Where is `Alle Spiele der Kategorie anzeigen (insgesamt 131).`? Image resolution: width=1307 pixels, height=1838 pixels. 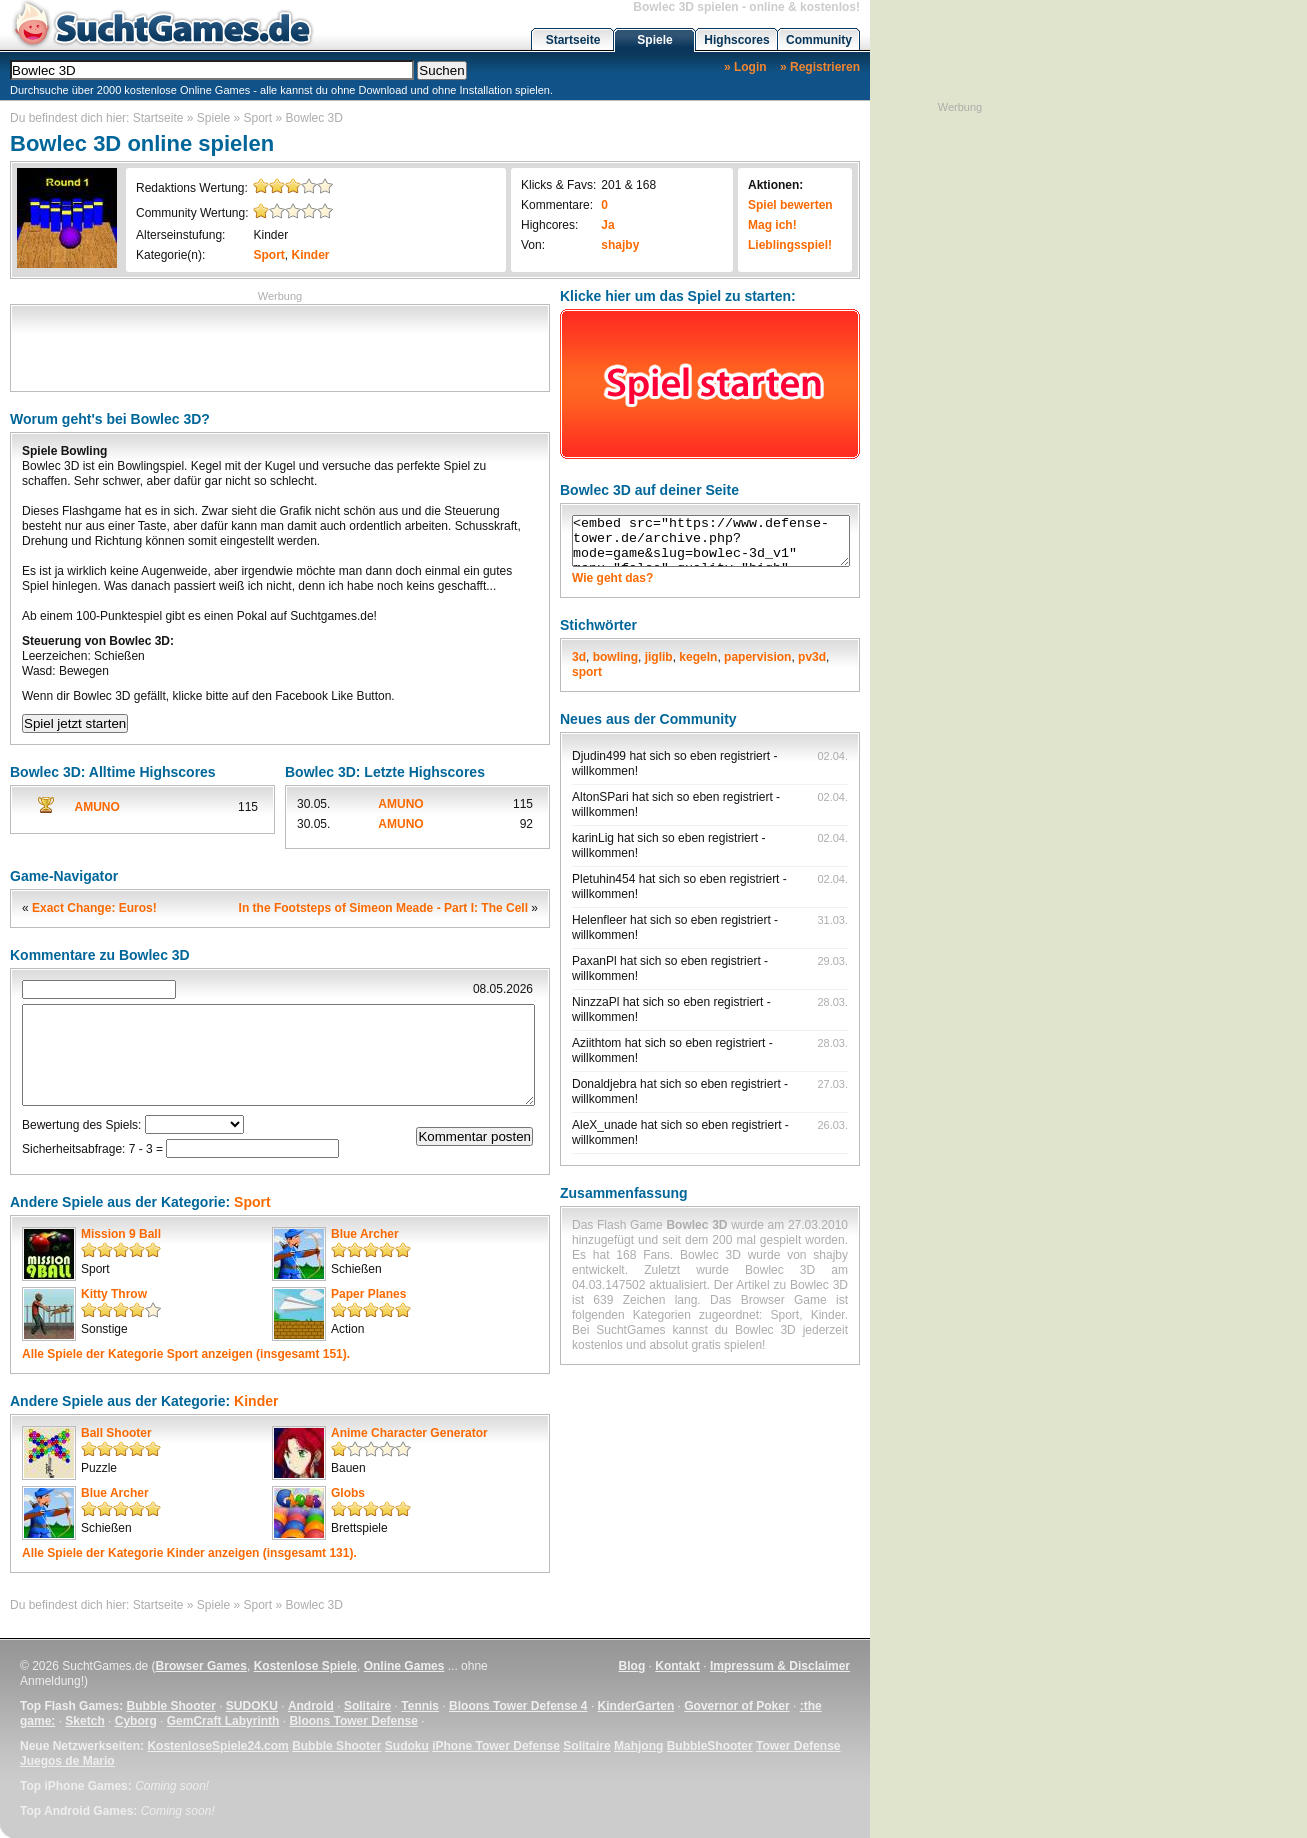 Alle Spiele der Kategorie anzeigen (insgesamt 131). is located at coordinates (189, 1553).